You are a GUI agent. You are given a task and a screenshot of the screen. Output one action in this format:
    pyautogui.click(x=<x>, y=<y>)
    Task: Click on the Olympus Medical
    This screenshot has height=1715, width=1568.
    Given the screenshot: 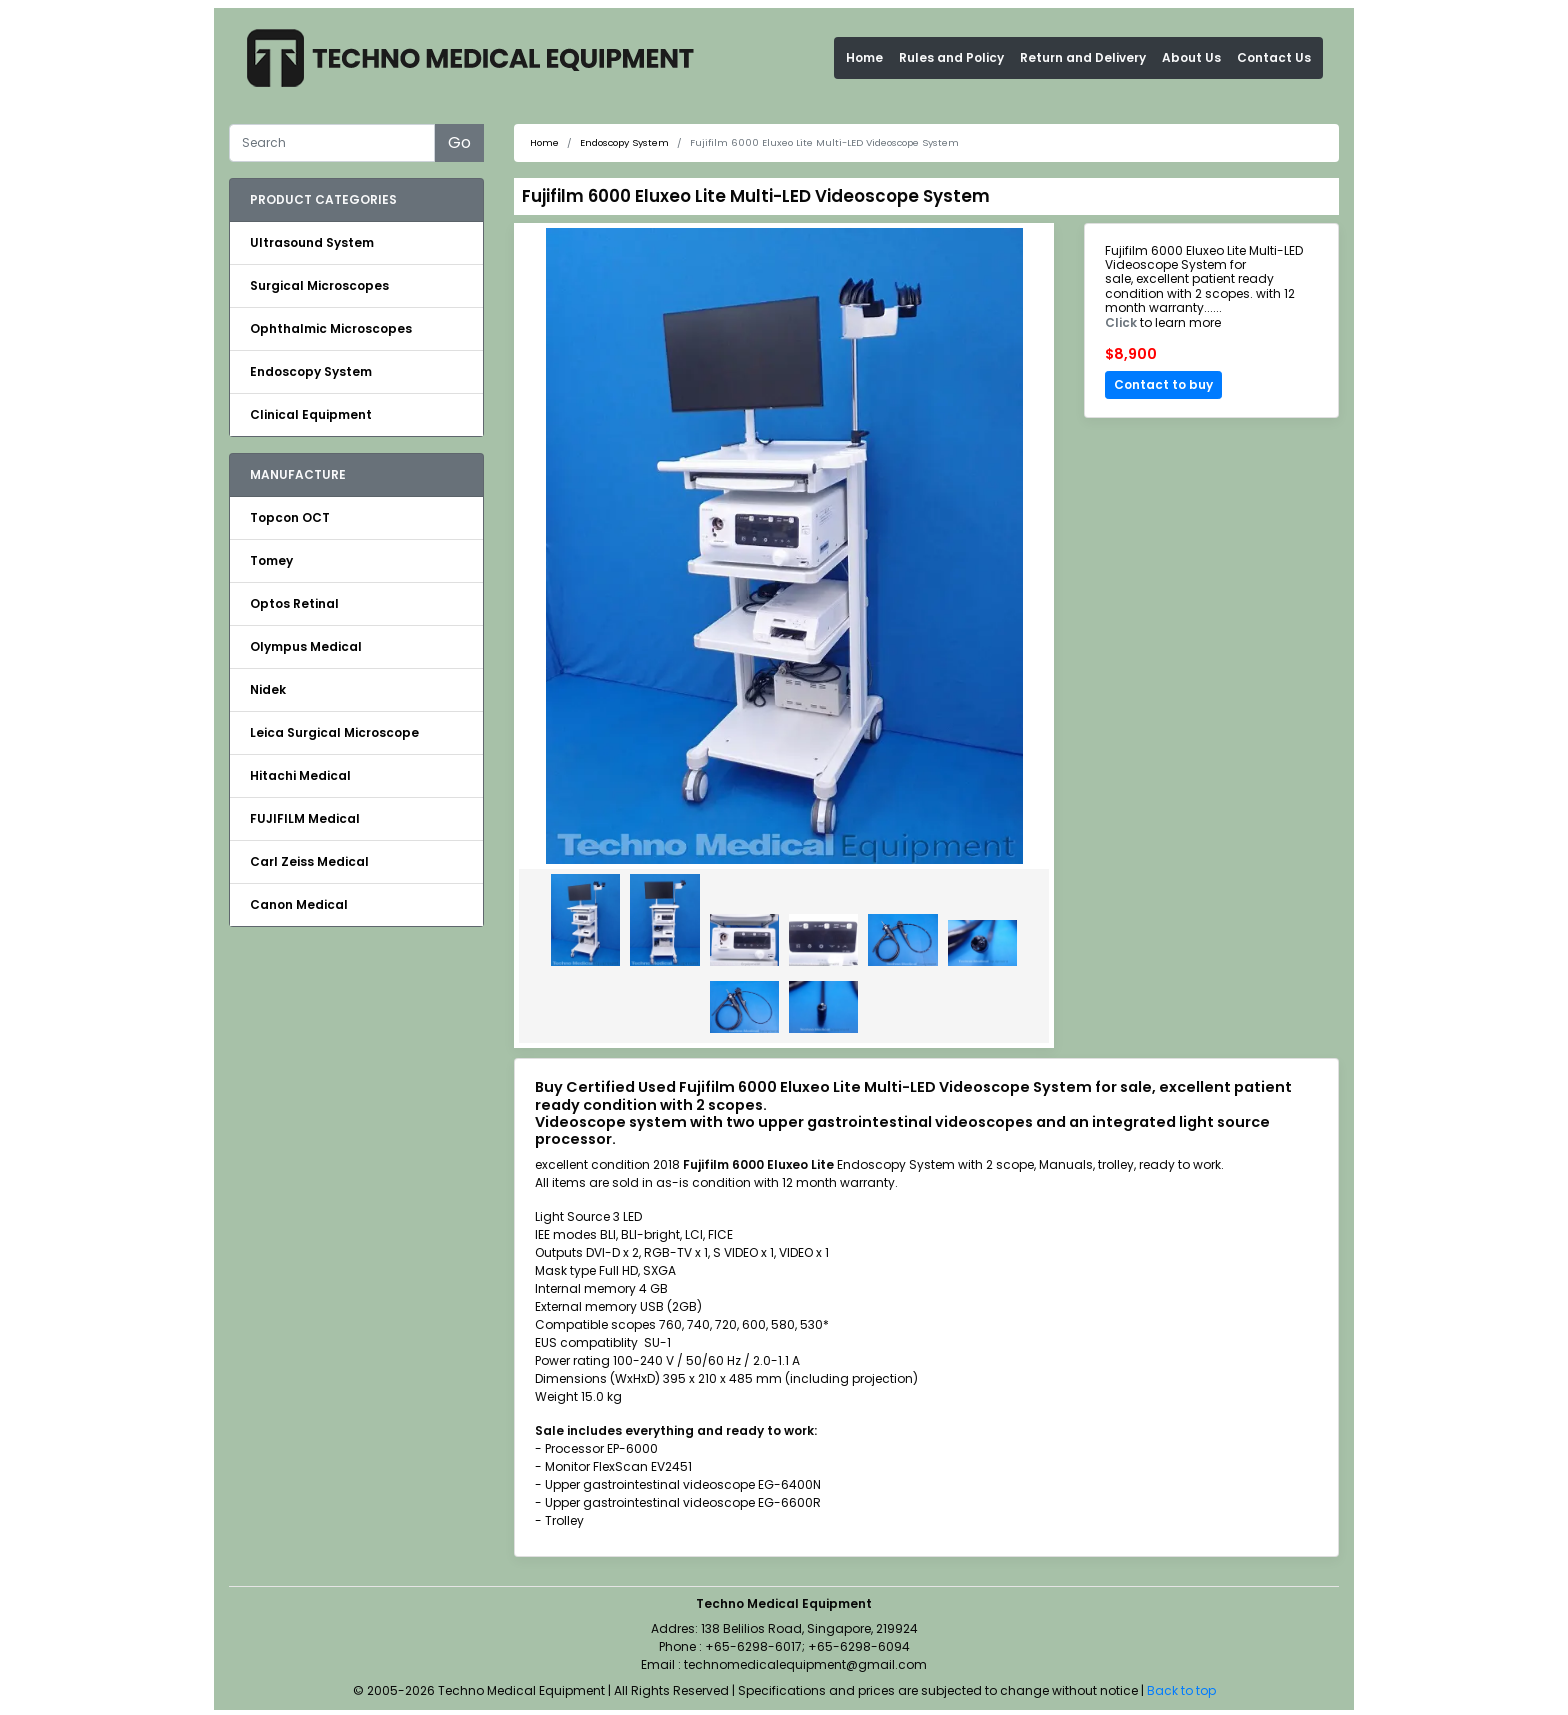 What is the action you would take?
    pyautogui.click(x=306, y=646)
    